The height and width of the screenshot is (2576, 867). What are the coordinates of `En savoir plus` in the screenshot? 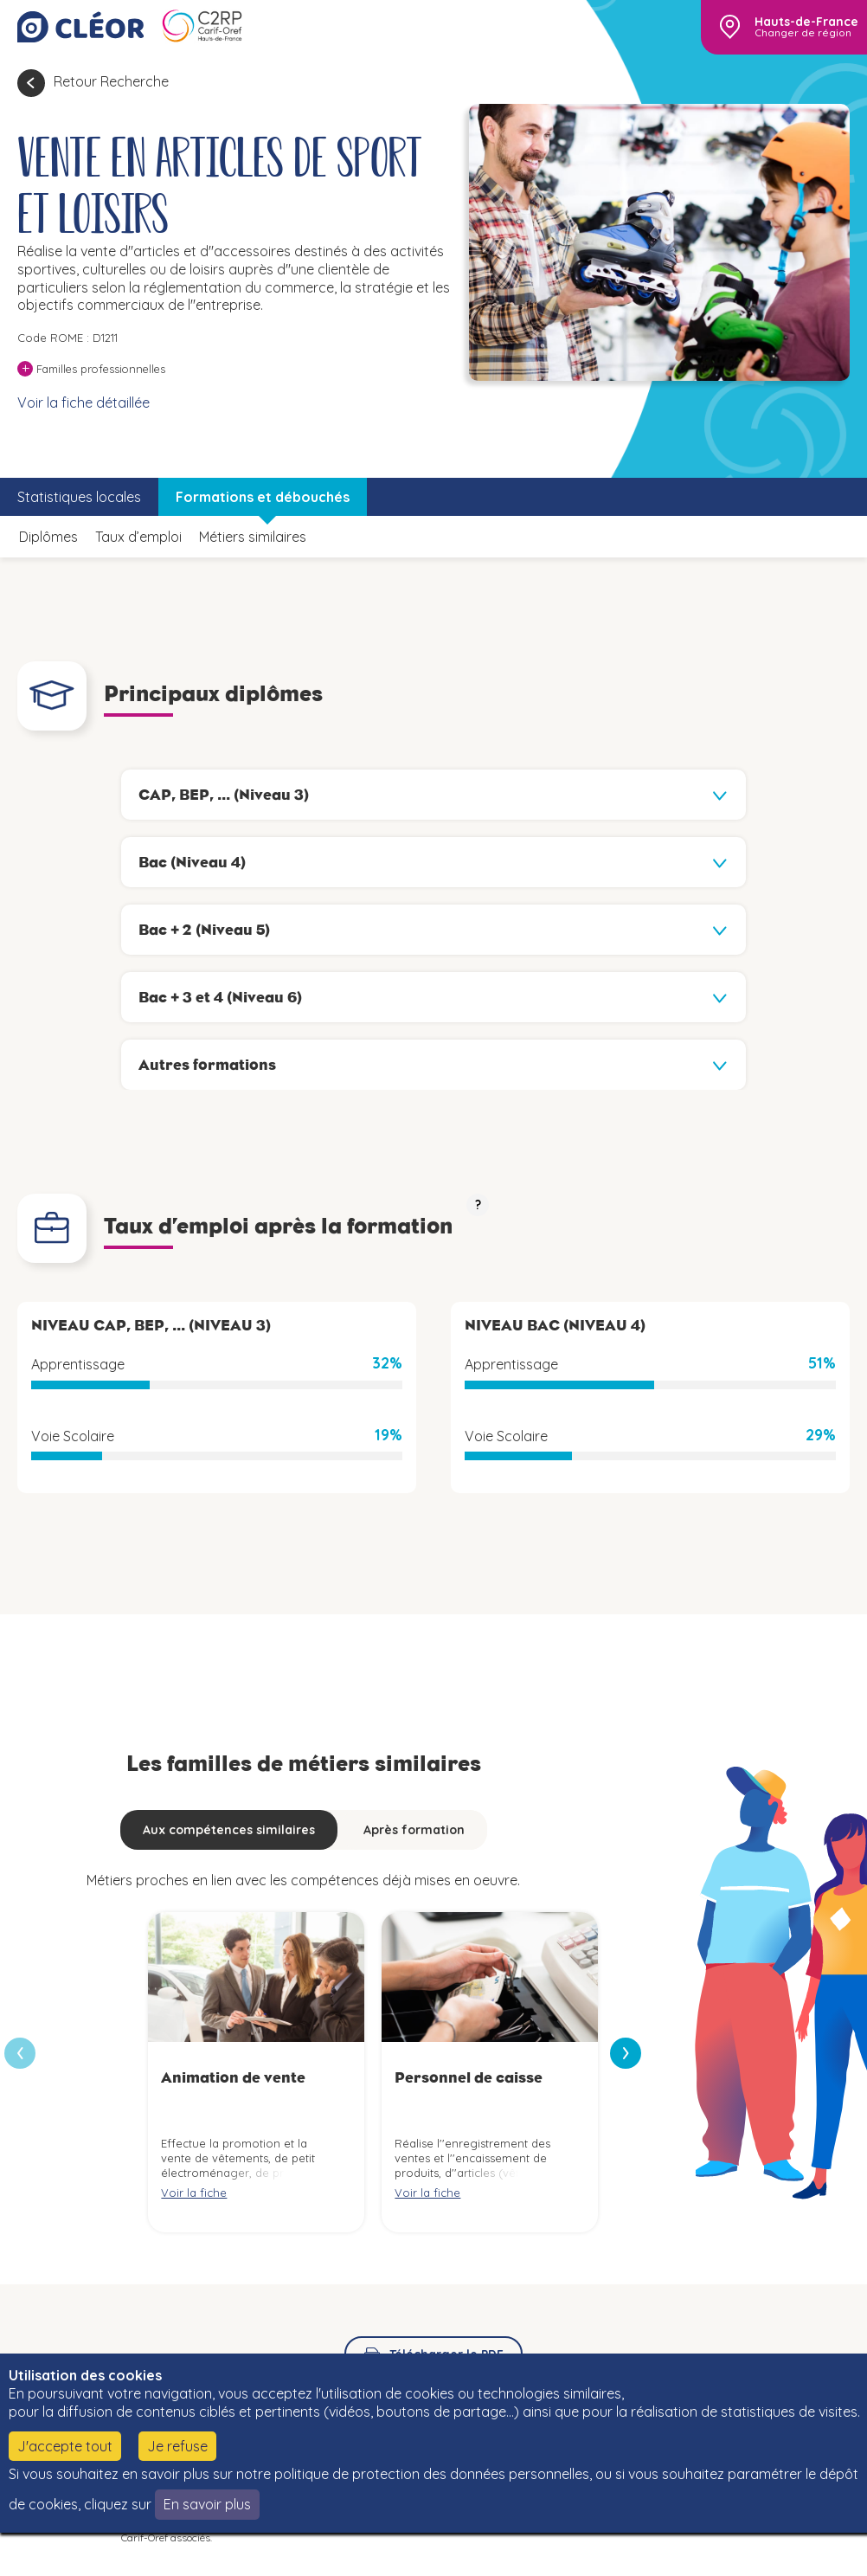 It's located at (207, 2504).